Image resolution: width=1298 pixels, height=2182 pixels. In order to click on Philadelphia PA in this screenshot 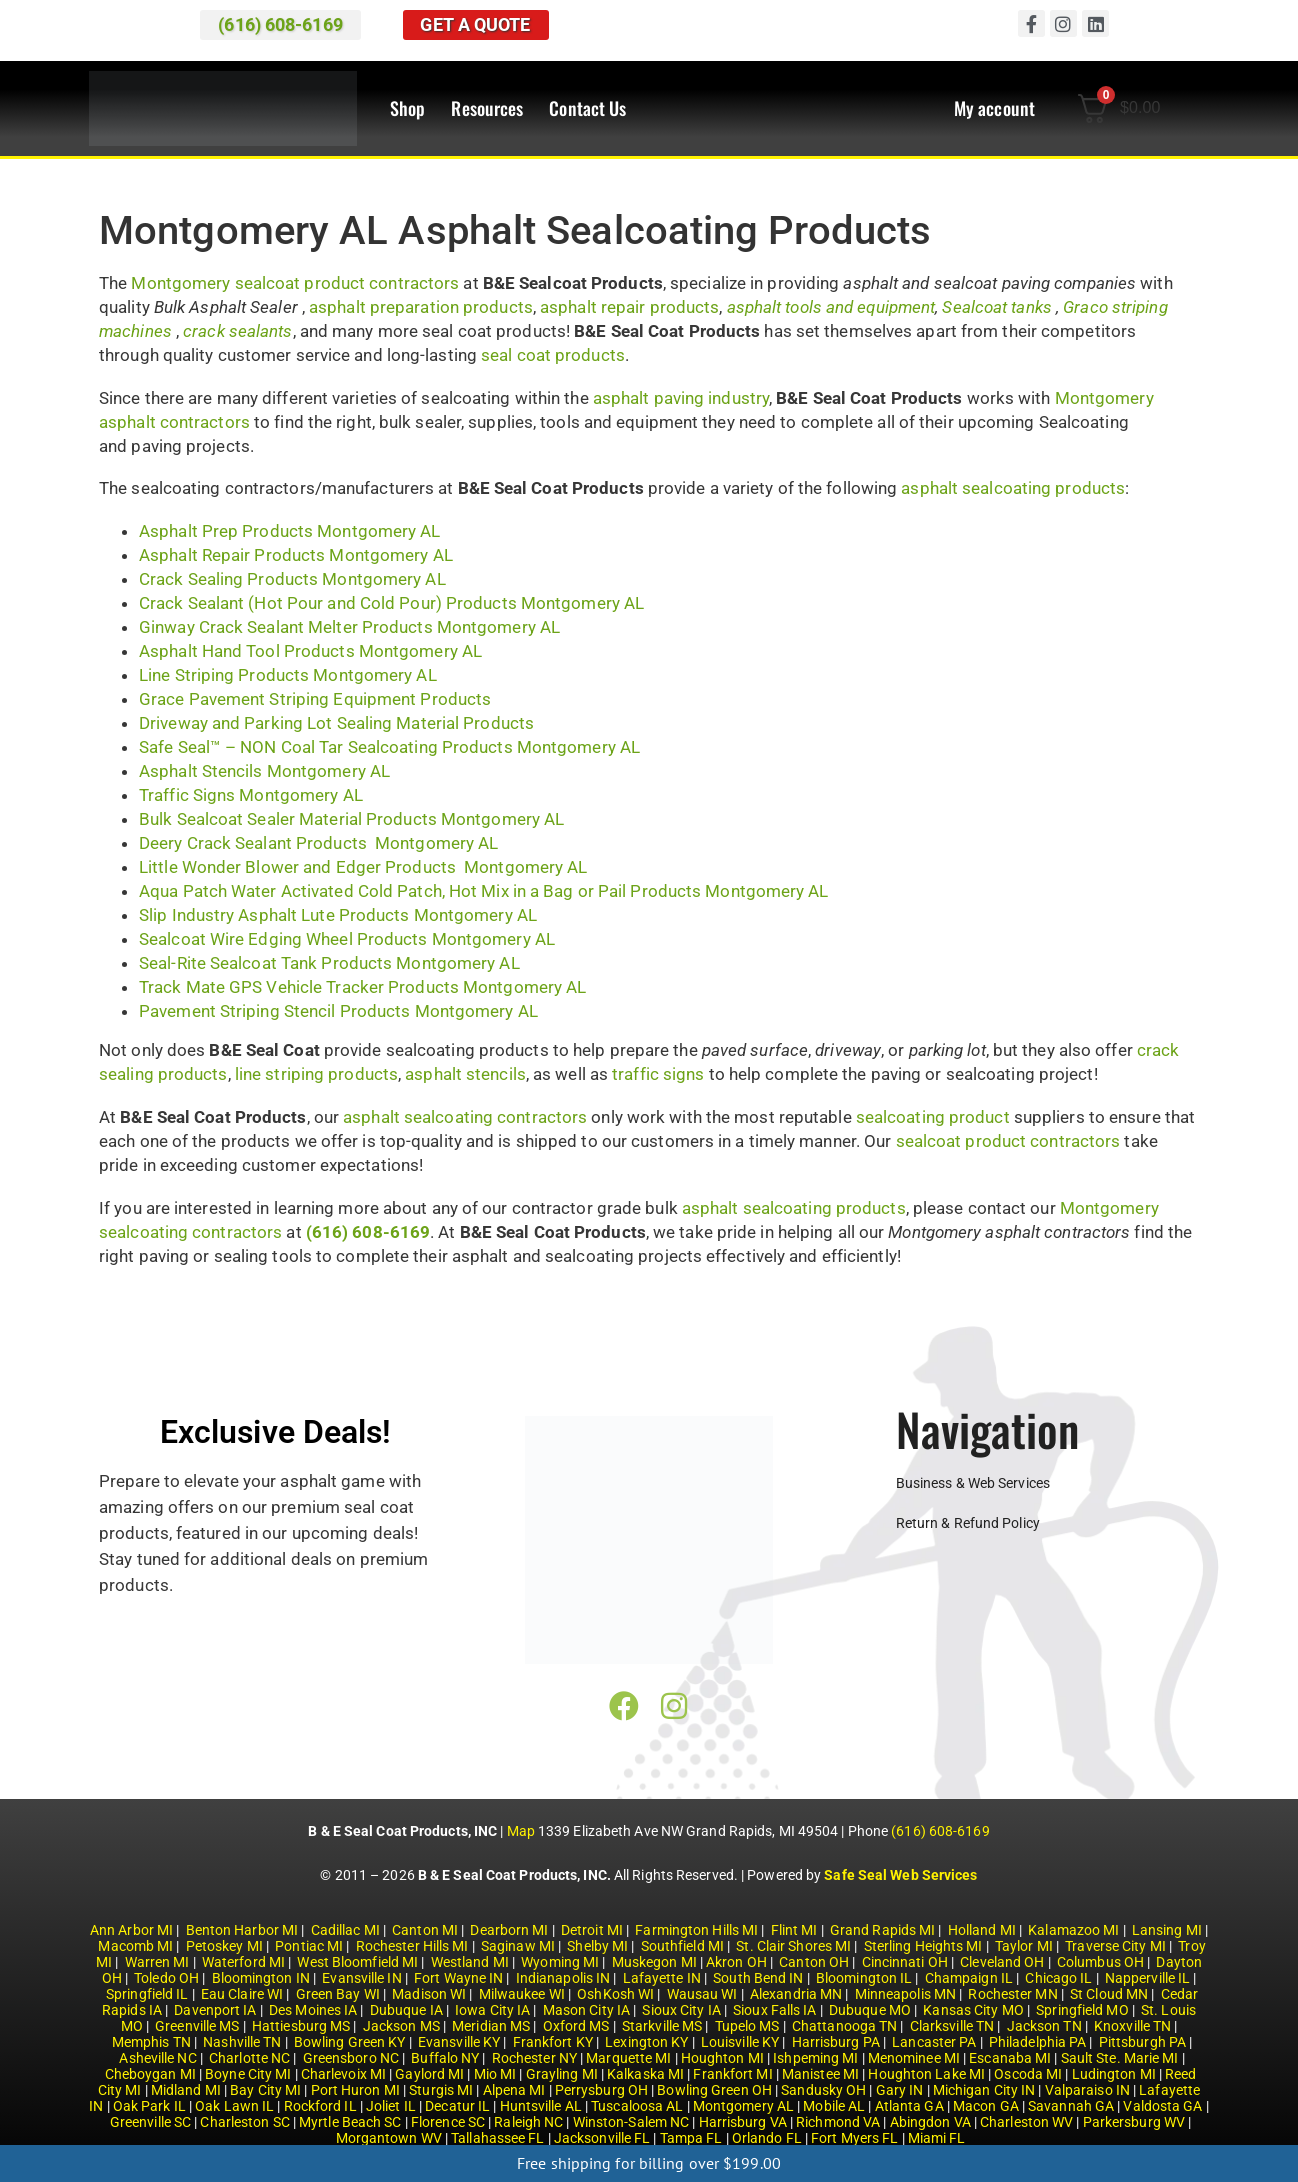, I will do `click(1038, 2042)`.